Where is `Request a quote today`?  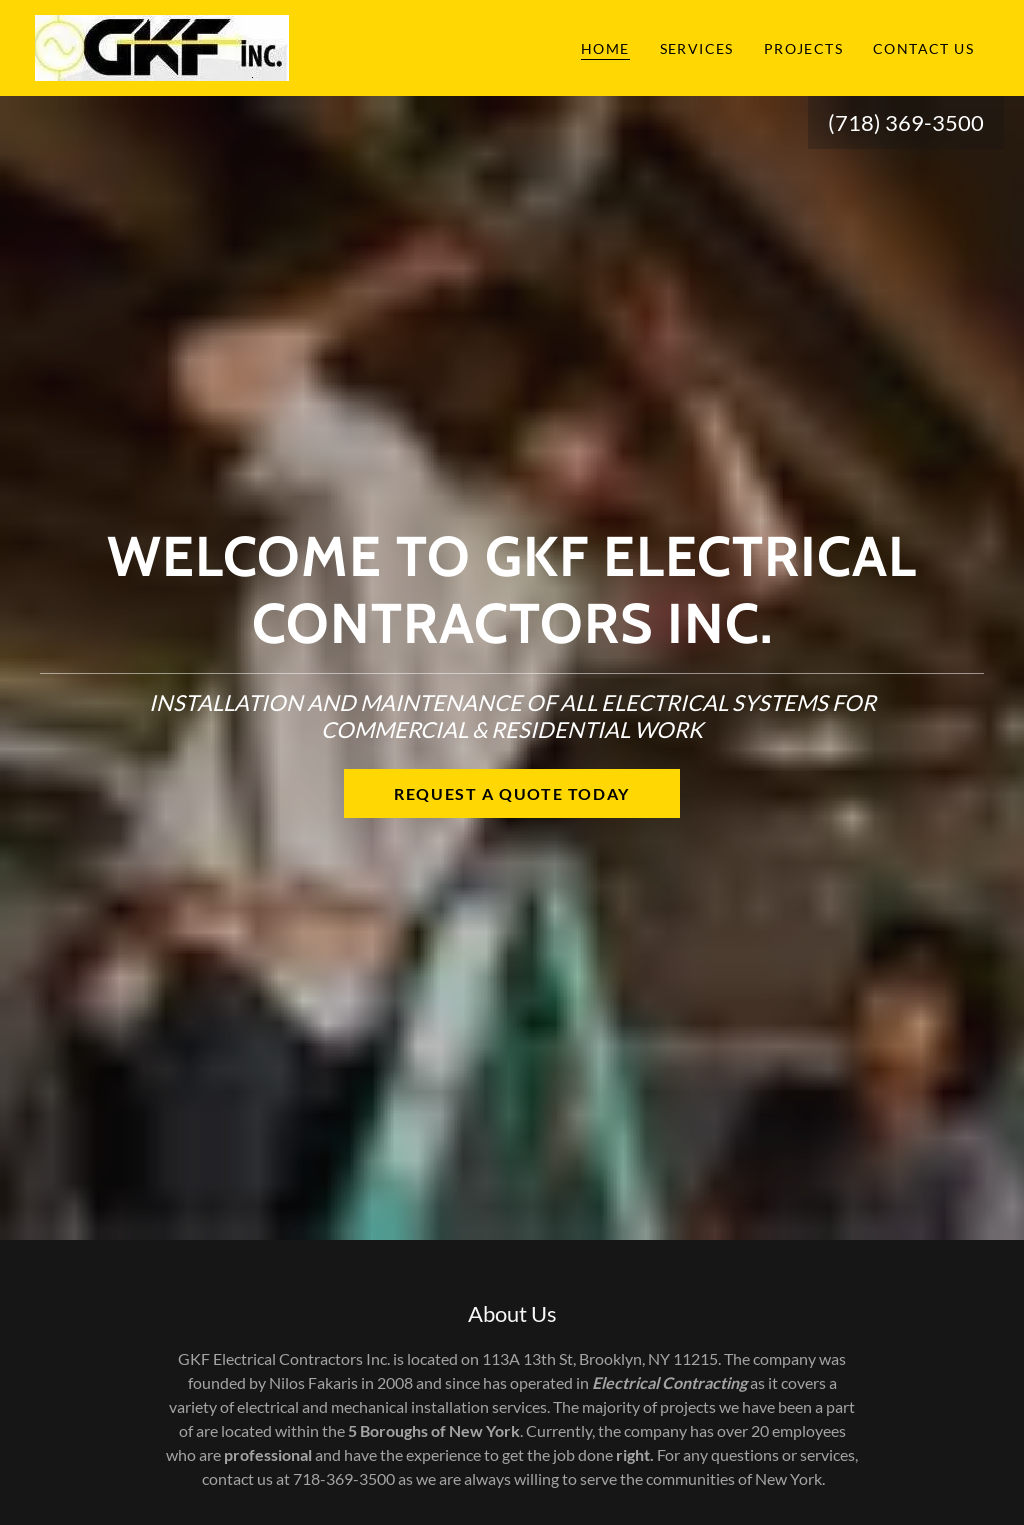 Request a quote today is located at coordinates (512, 793).